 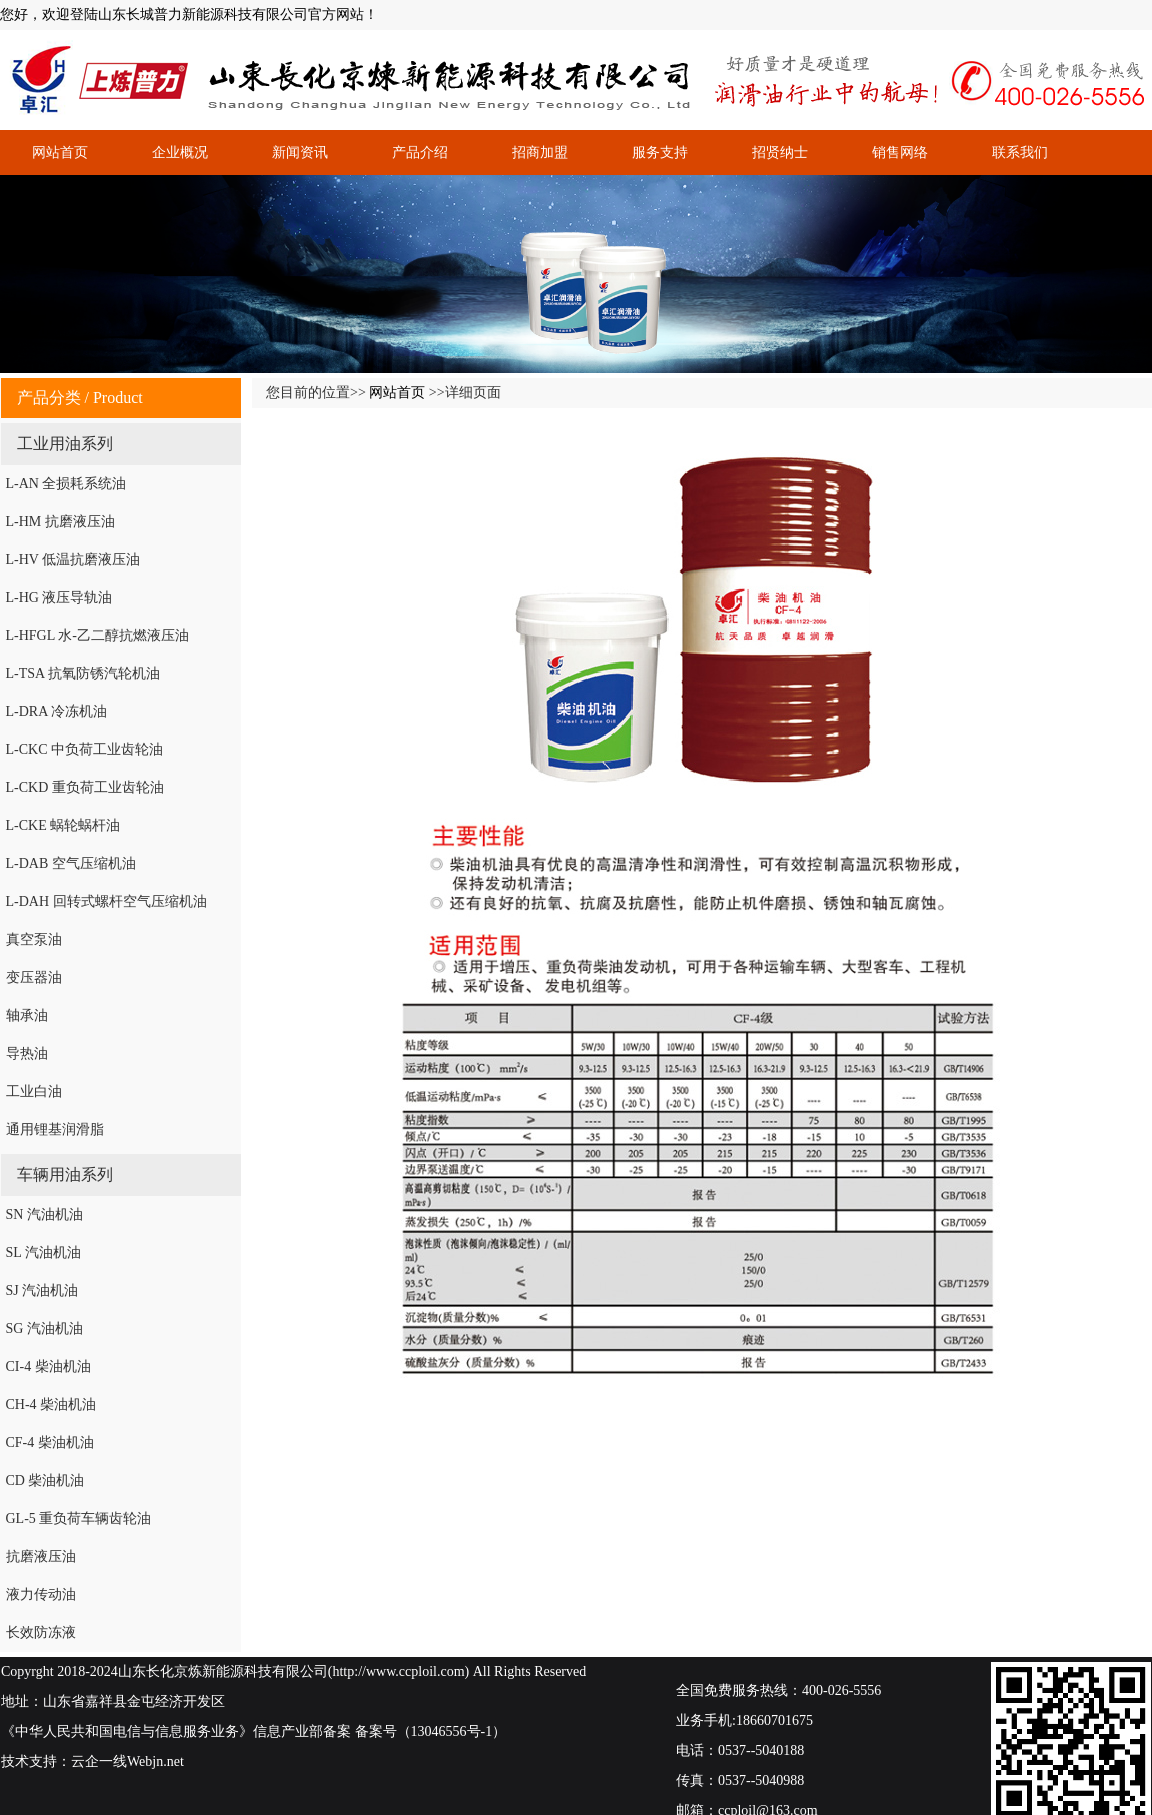 I want to click on L-AN 全损耗系统油, so click(x=66, y=483).